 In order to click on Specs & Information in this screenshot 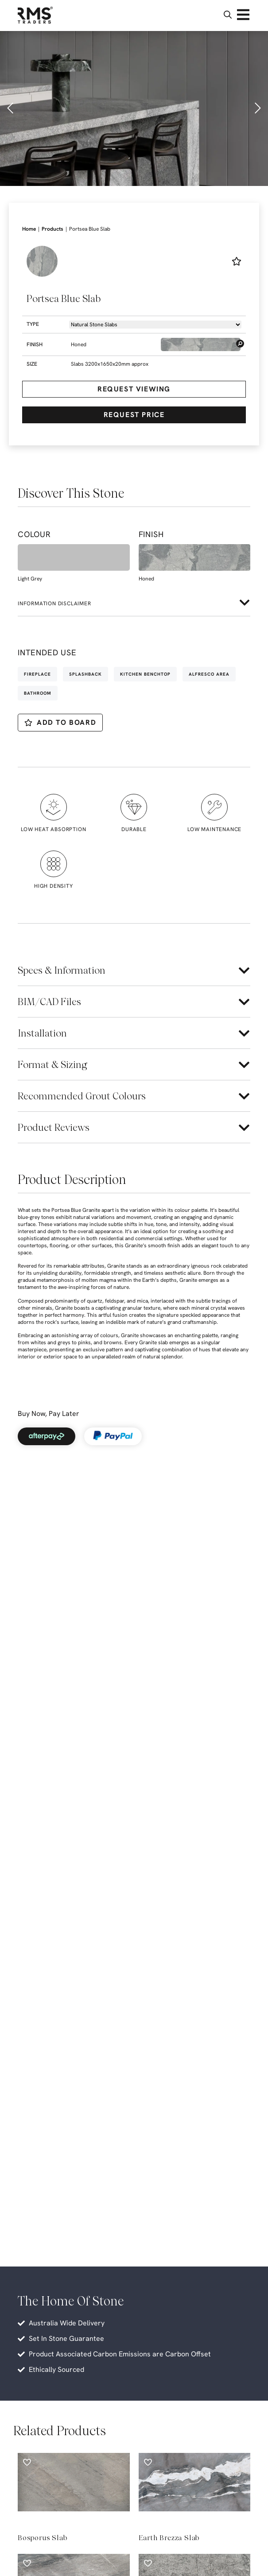, I will do `click(61, 970)`.